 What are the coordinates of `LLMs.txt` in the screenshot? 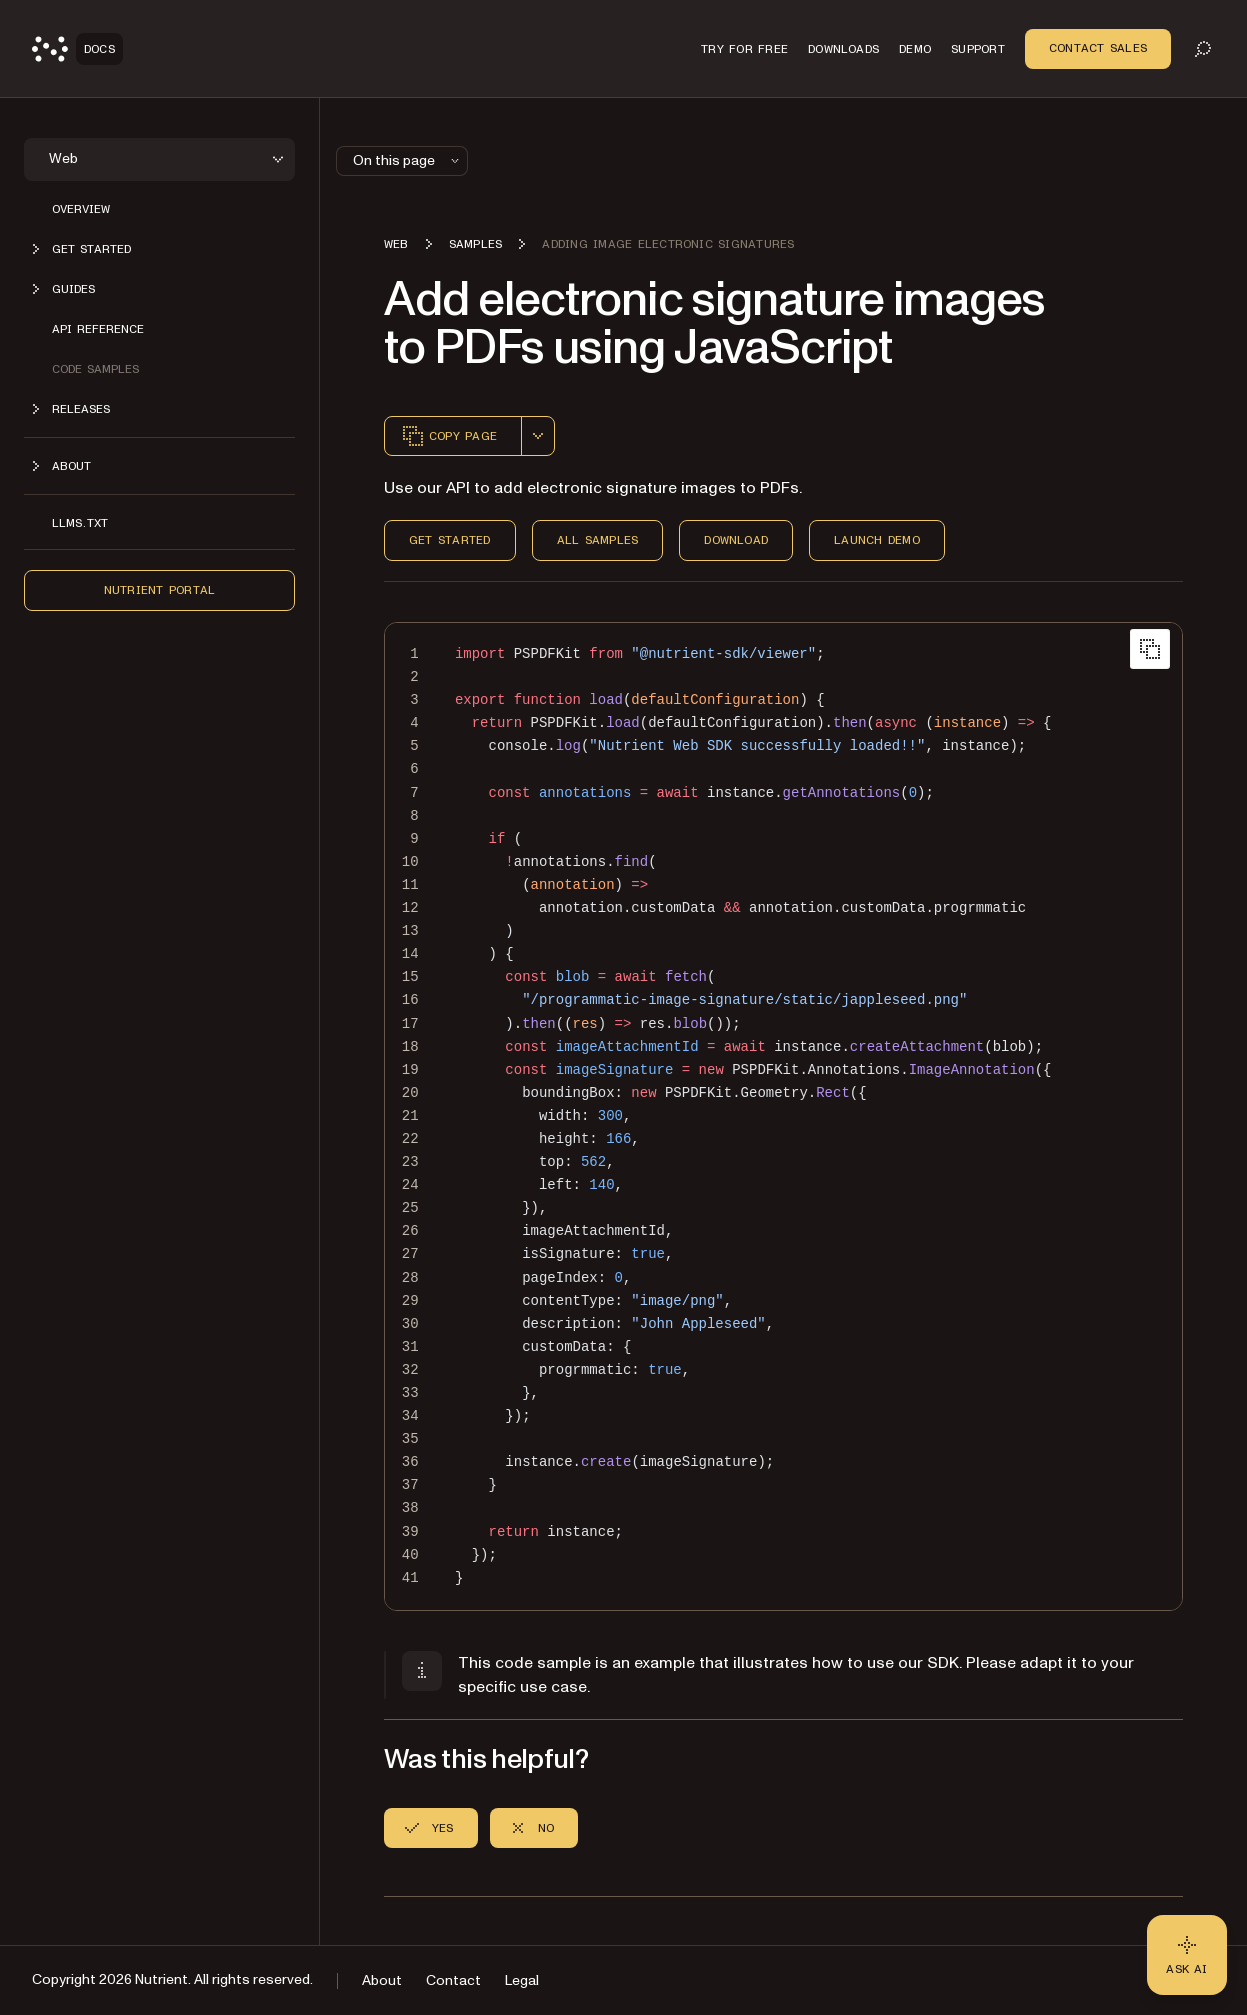 It's located at (80, 523).